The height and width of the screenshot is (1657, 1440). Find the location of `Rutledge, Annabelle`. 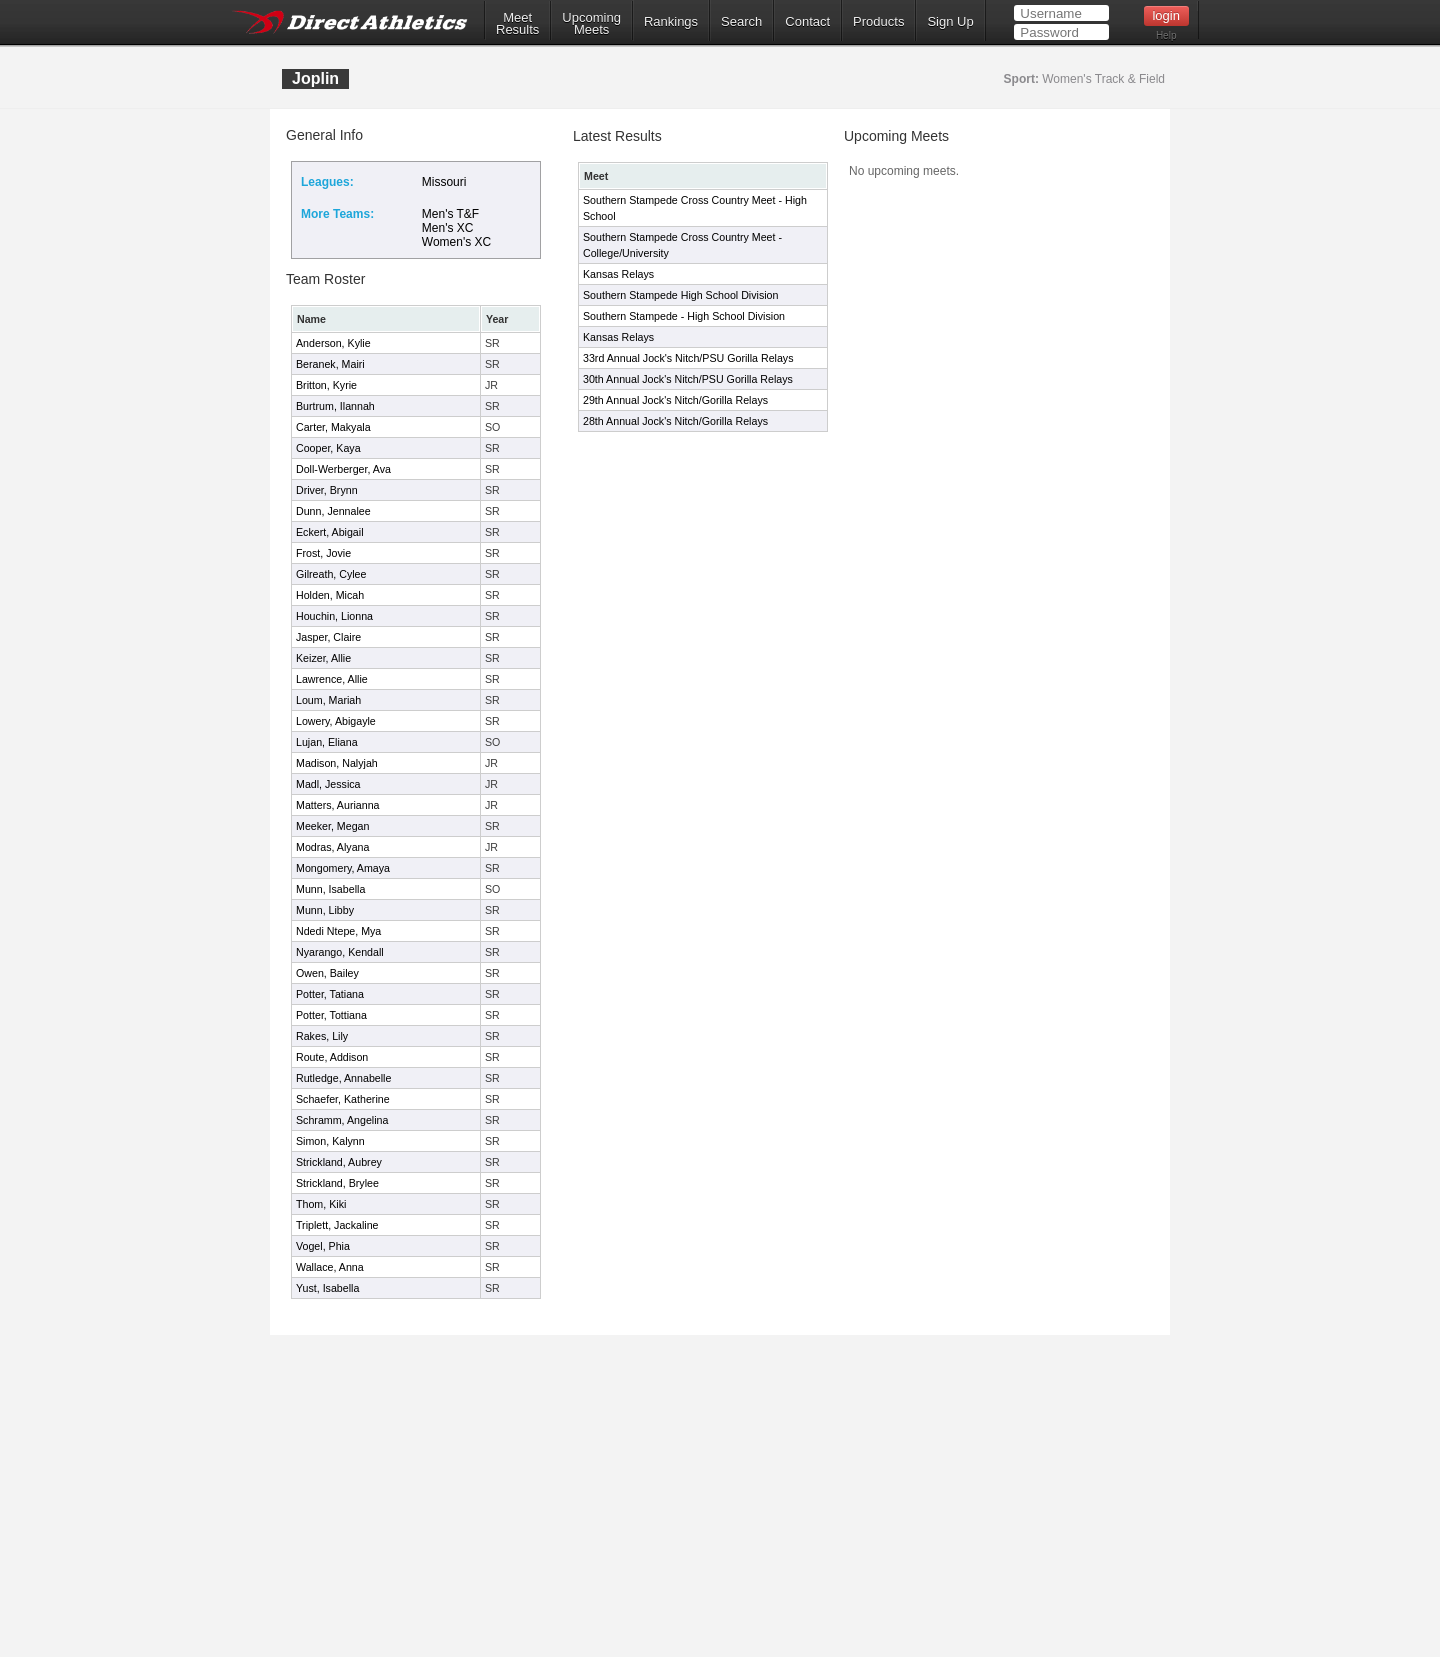

Rutledge, Annabelle is located at coordinates (343, 1078).